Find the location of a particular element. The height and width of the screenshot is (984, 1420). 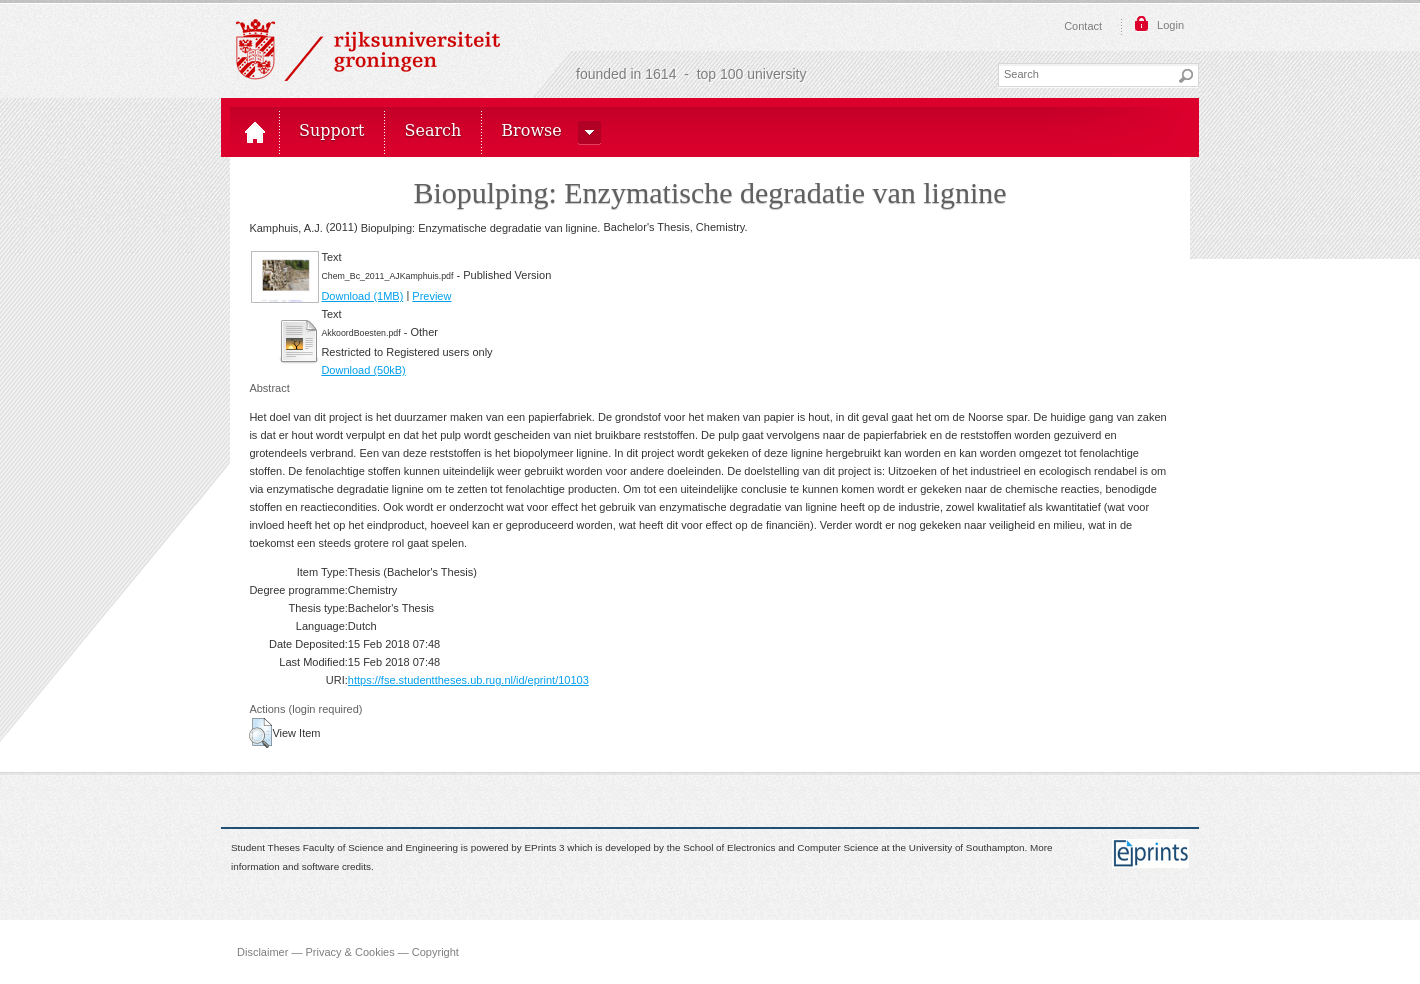

Preview is located at coordinates (431, 296).